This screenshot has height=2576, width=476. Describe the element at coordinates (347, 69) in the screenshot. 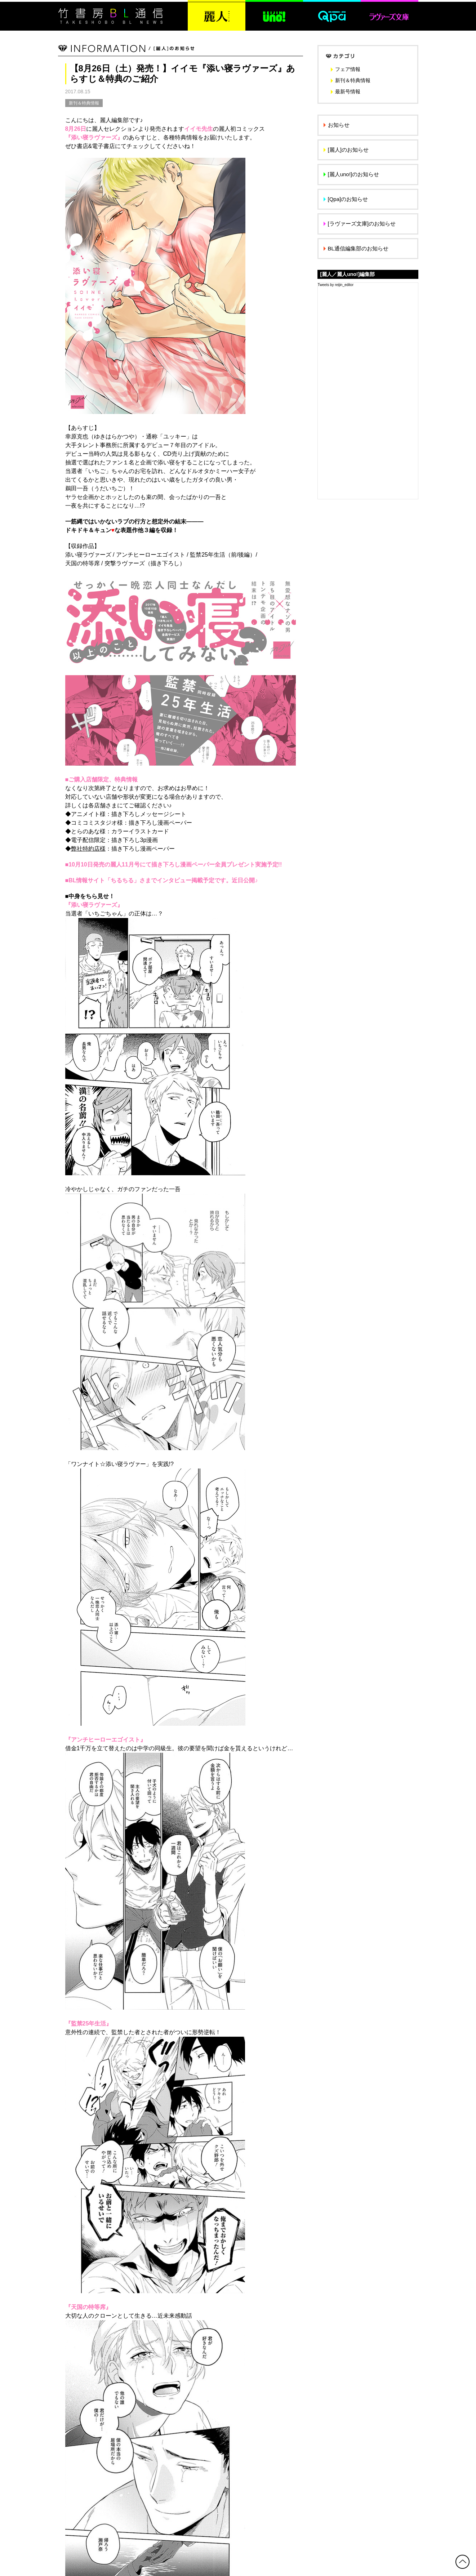

I see `フェア情報` at that location.